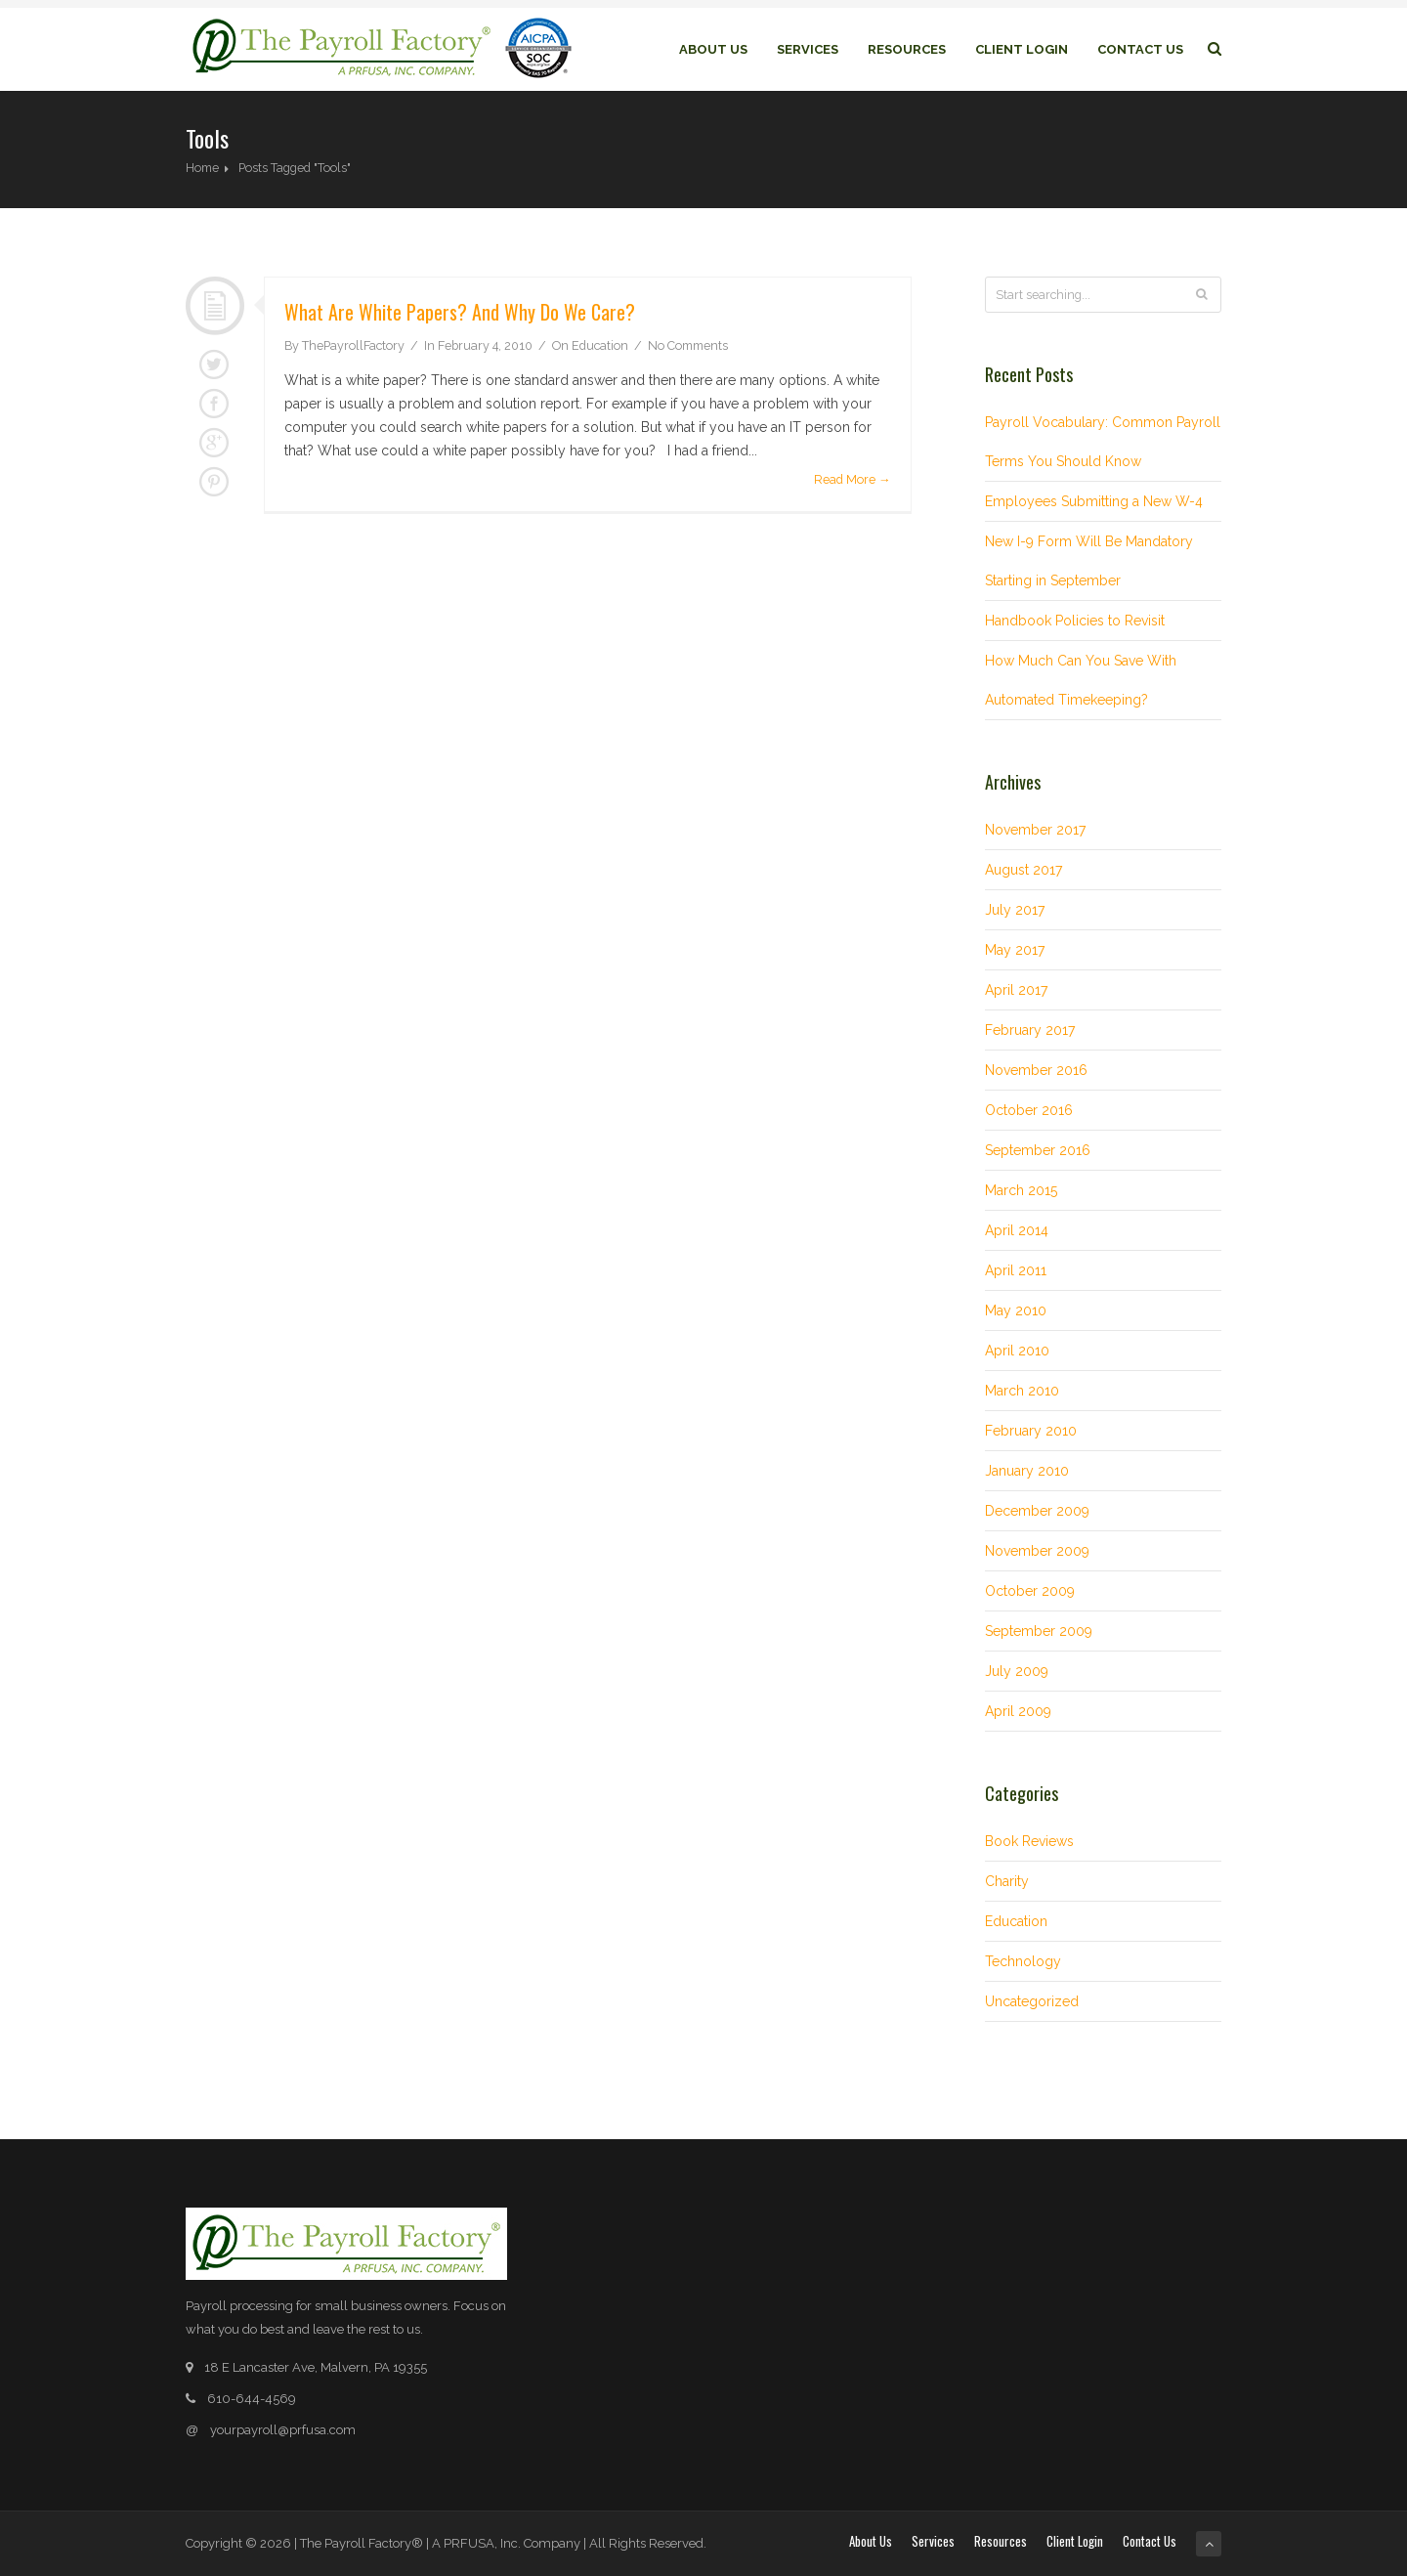  What do you see at coordinates (1016, 1671) in the screenshot?
I see `July 2009` at bounding box center [1016, 1671].